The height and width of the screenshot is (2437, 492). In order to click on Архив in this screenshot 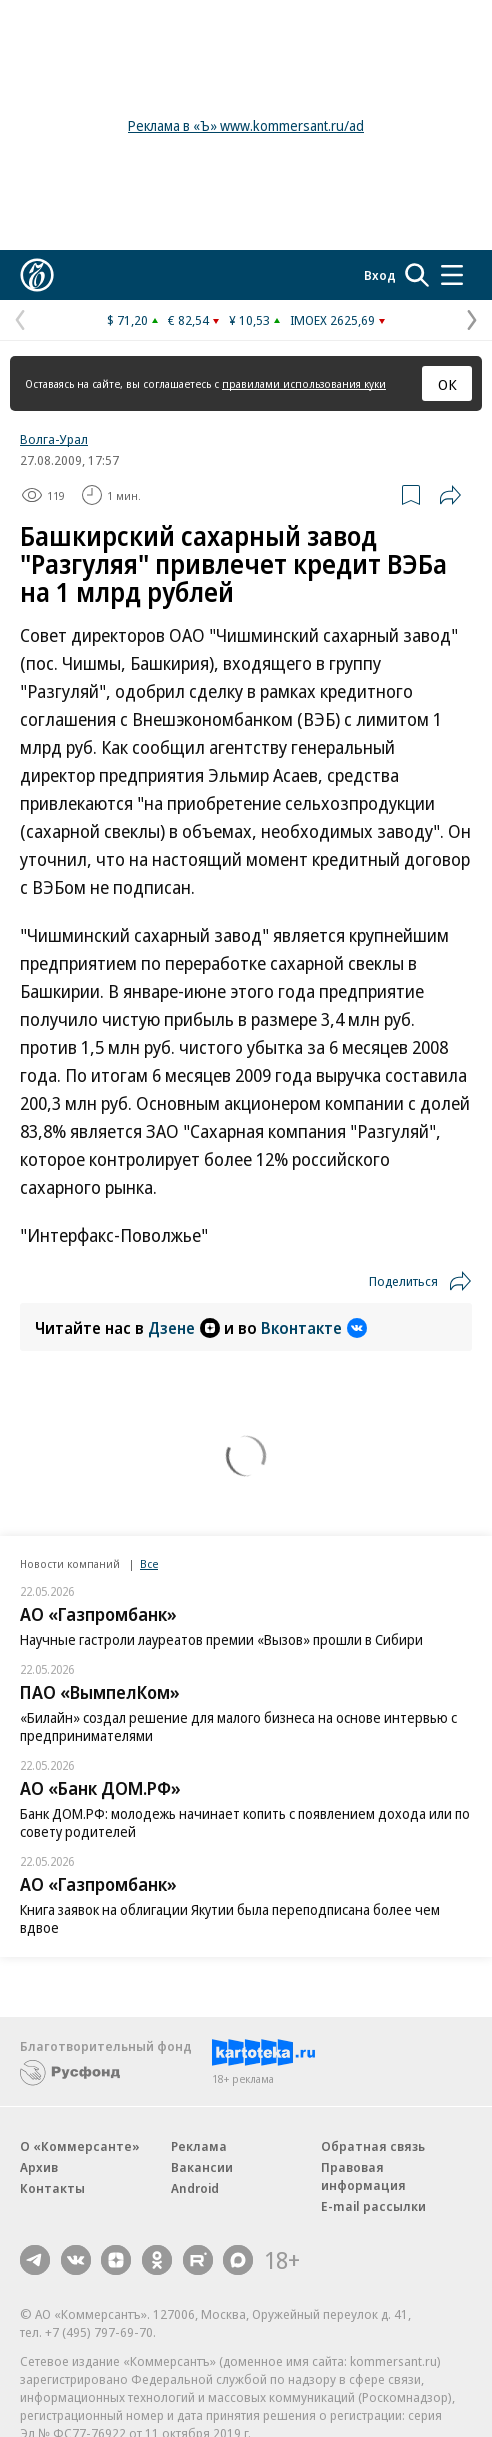, I will do `click(39, 2167)`.